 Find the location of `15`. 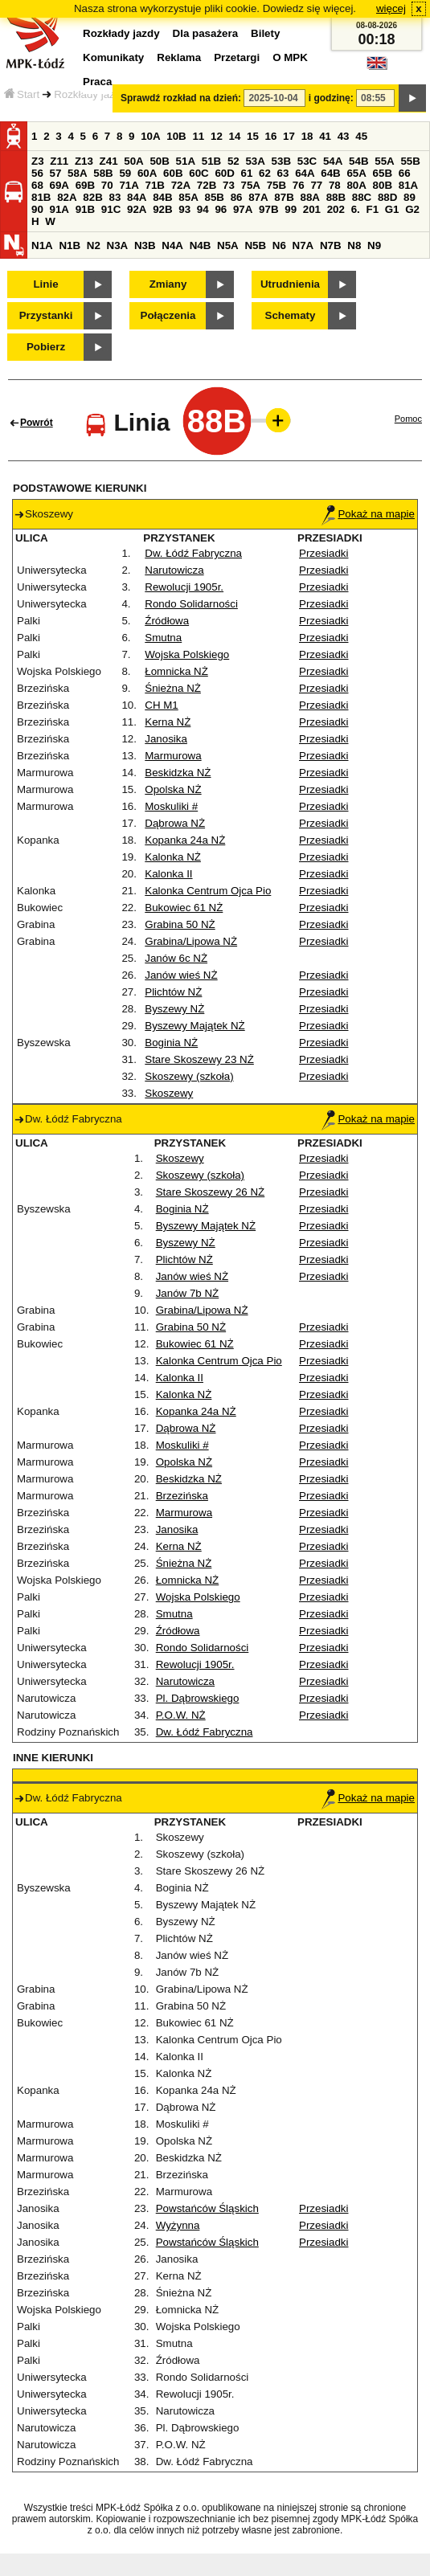

15 is located at coordinates (253, 136).